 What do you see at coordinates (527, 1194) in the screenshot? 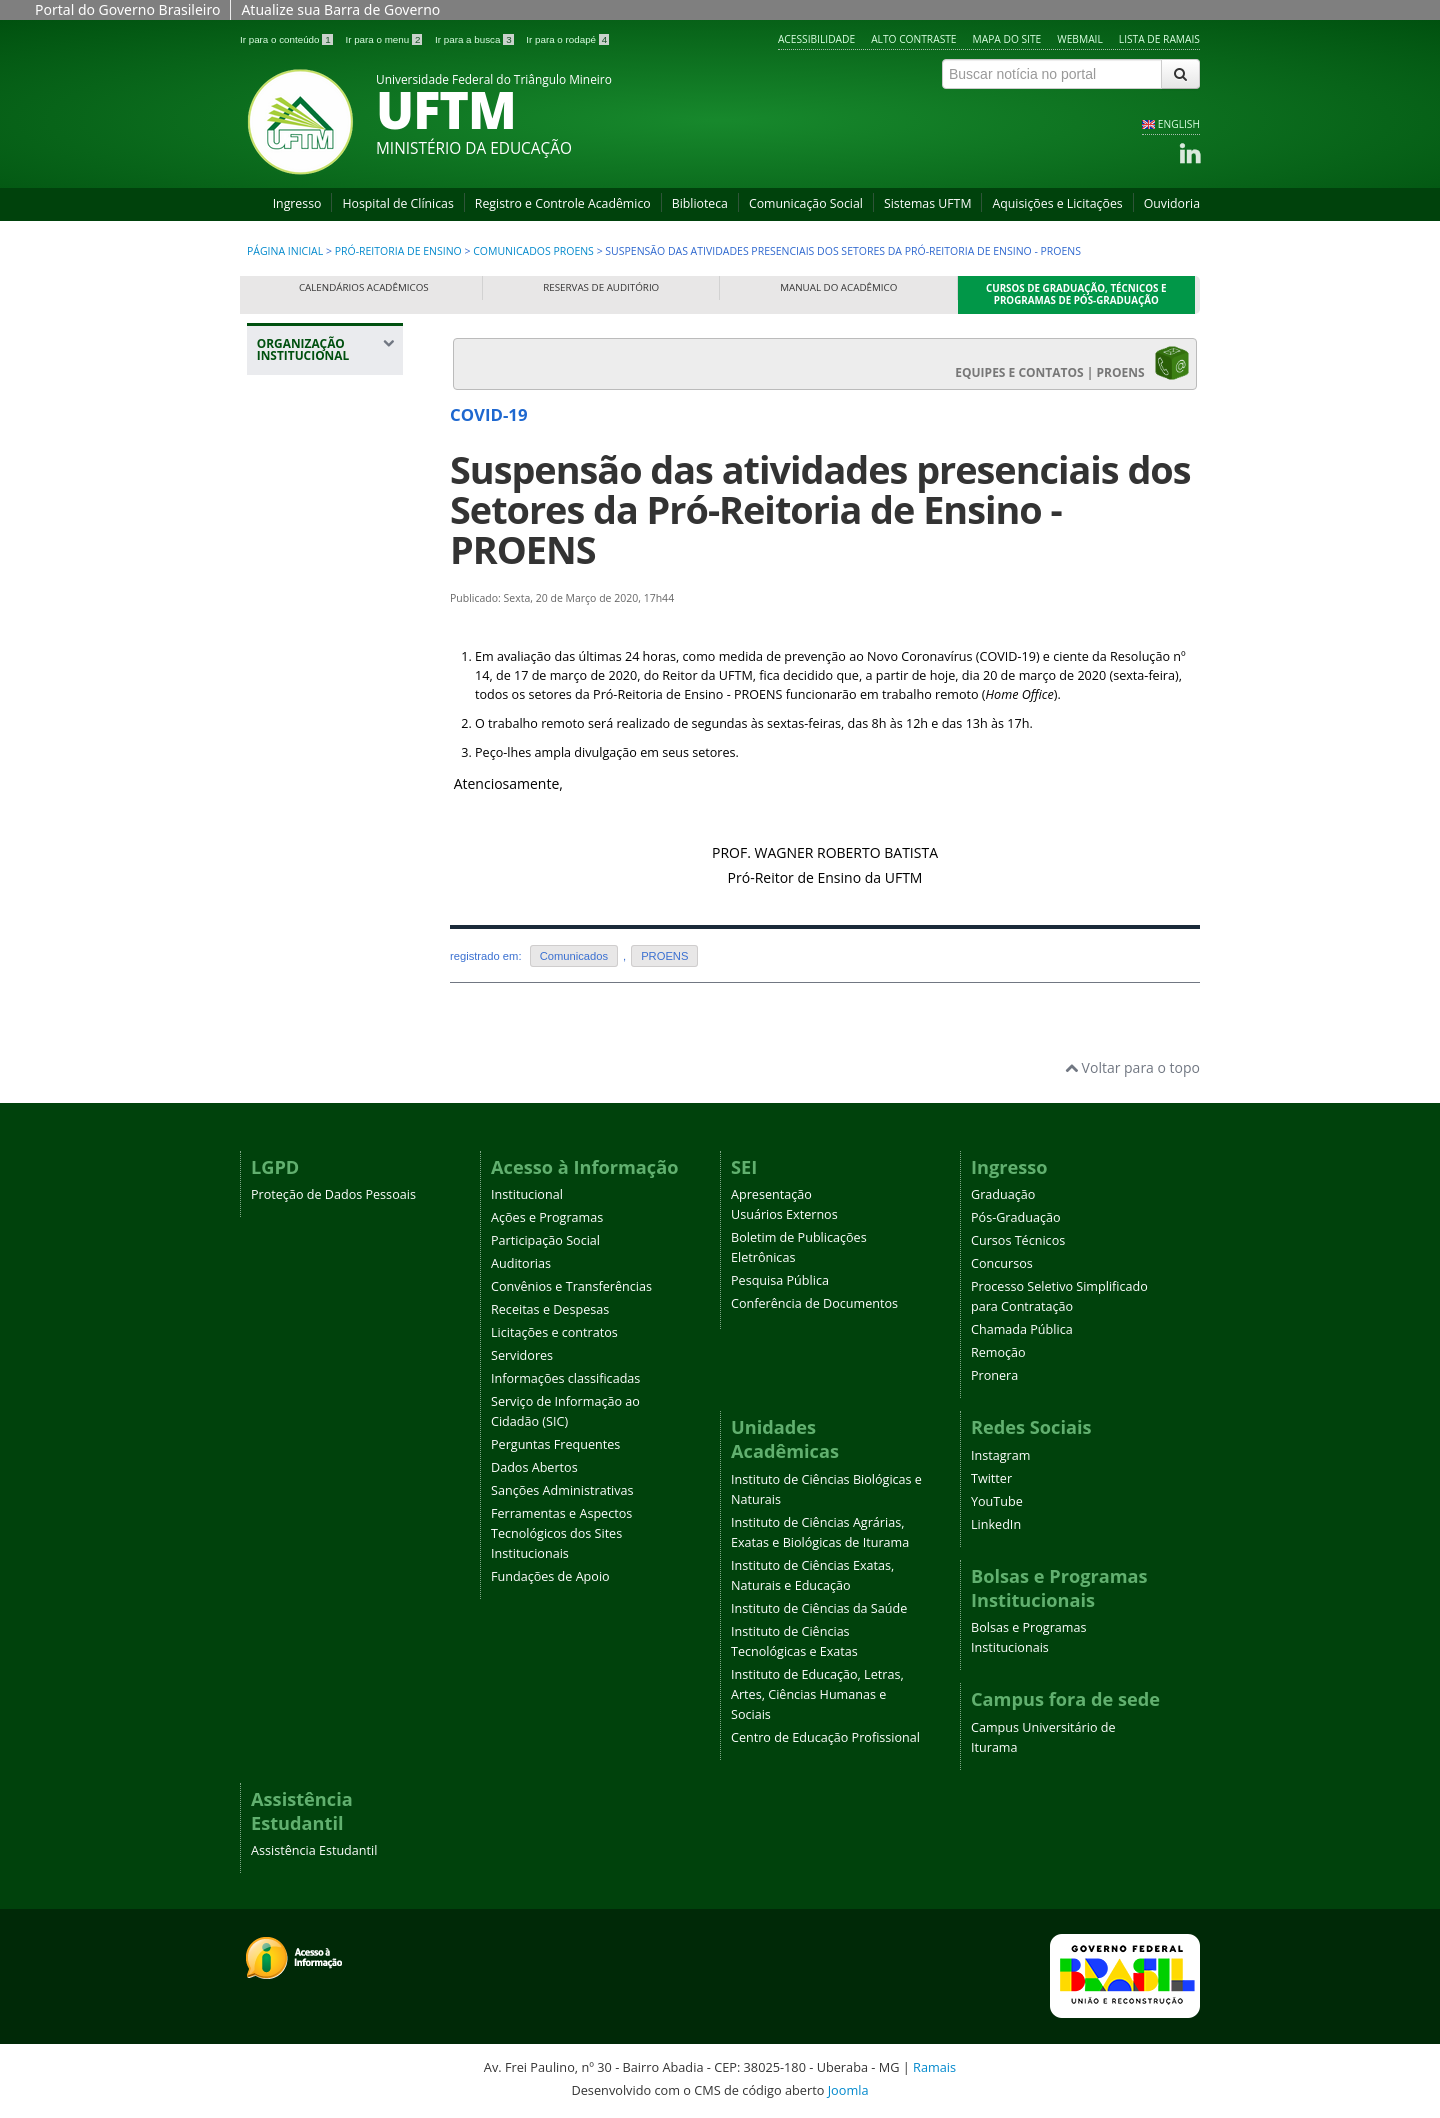
I see `Institucional` at bounding box center [527, 1194].